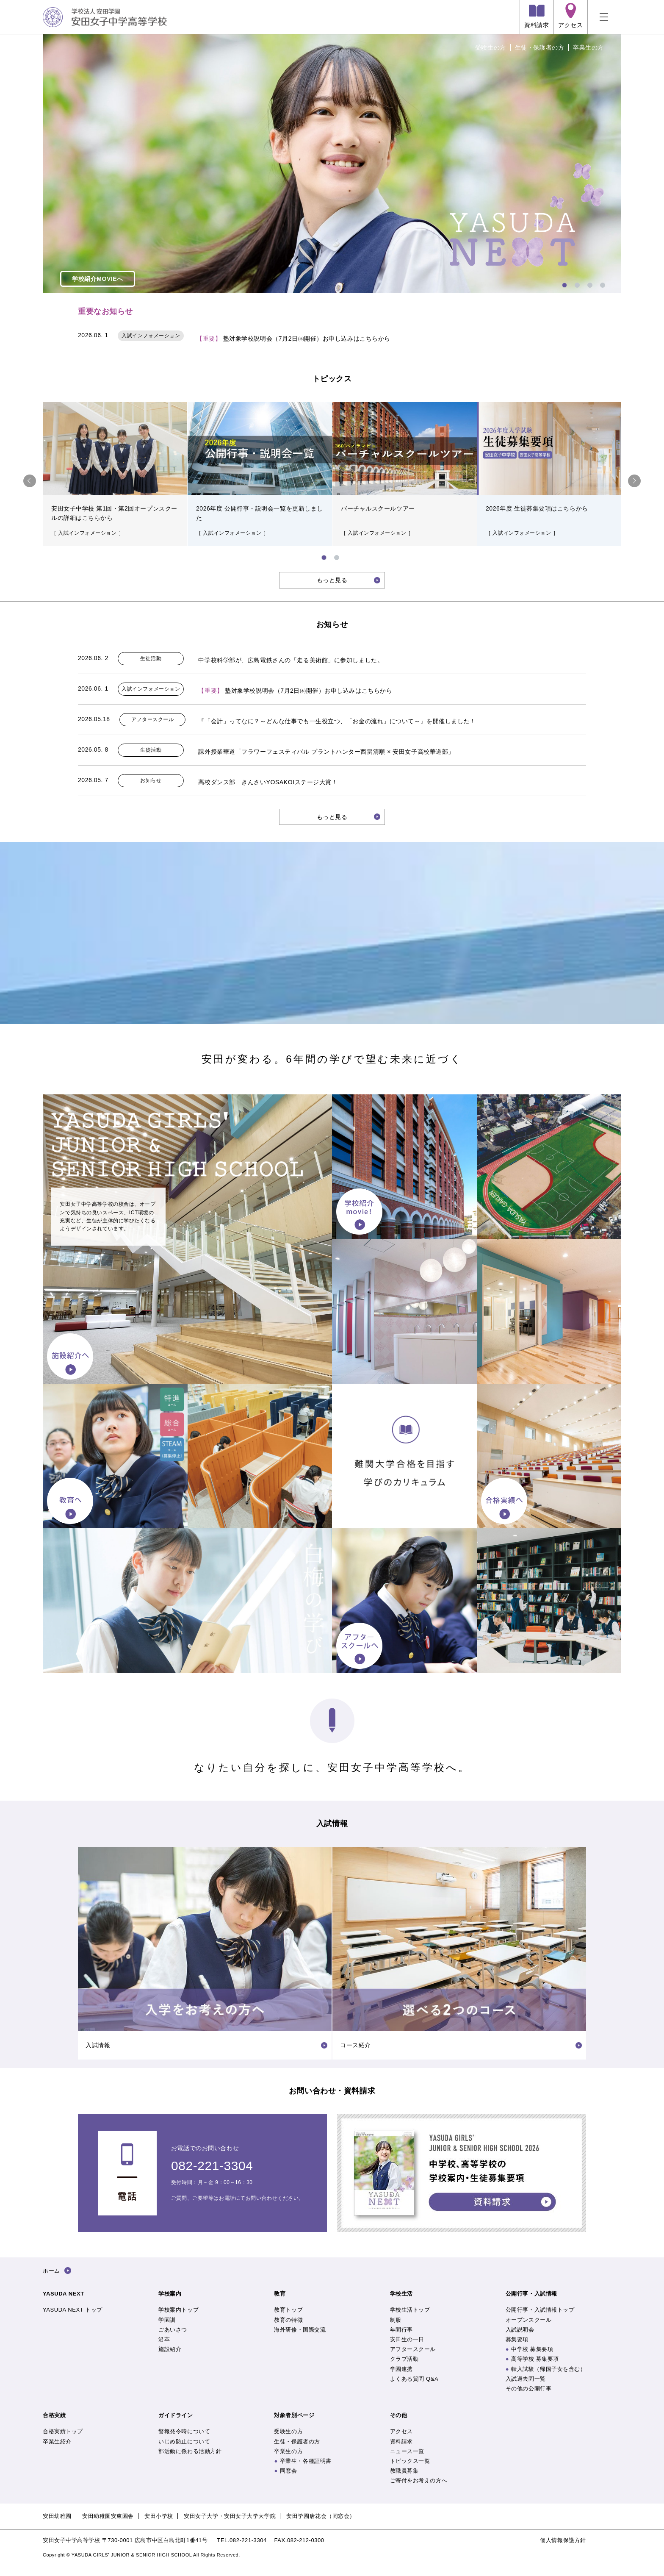  What do you see at coordinates (395, 2320) in the screenshot?
I see `制服` at bounding box center [395, 2320].